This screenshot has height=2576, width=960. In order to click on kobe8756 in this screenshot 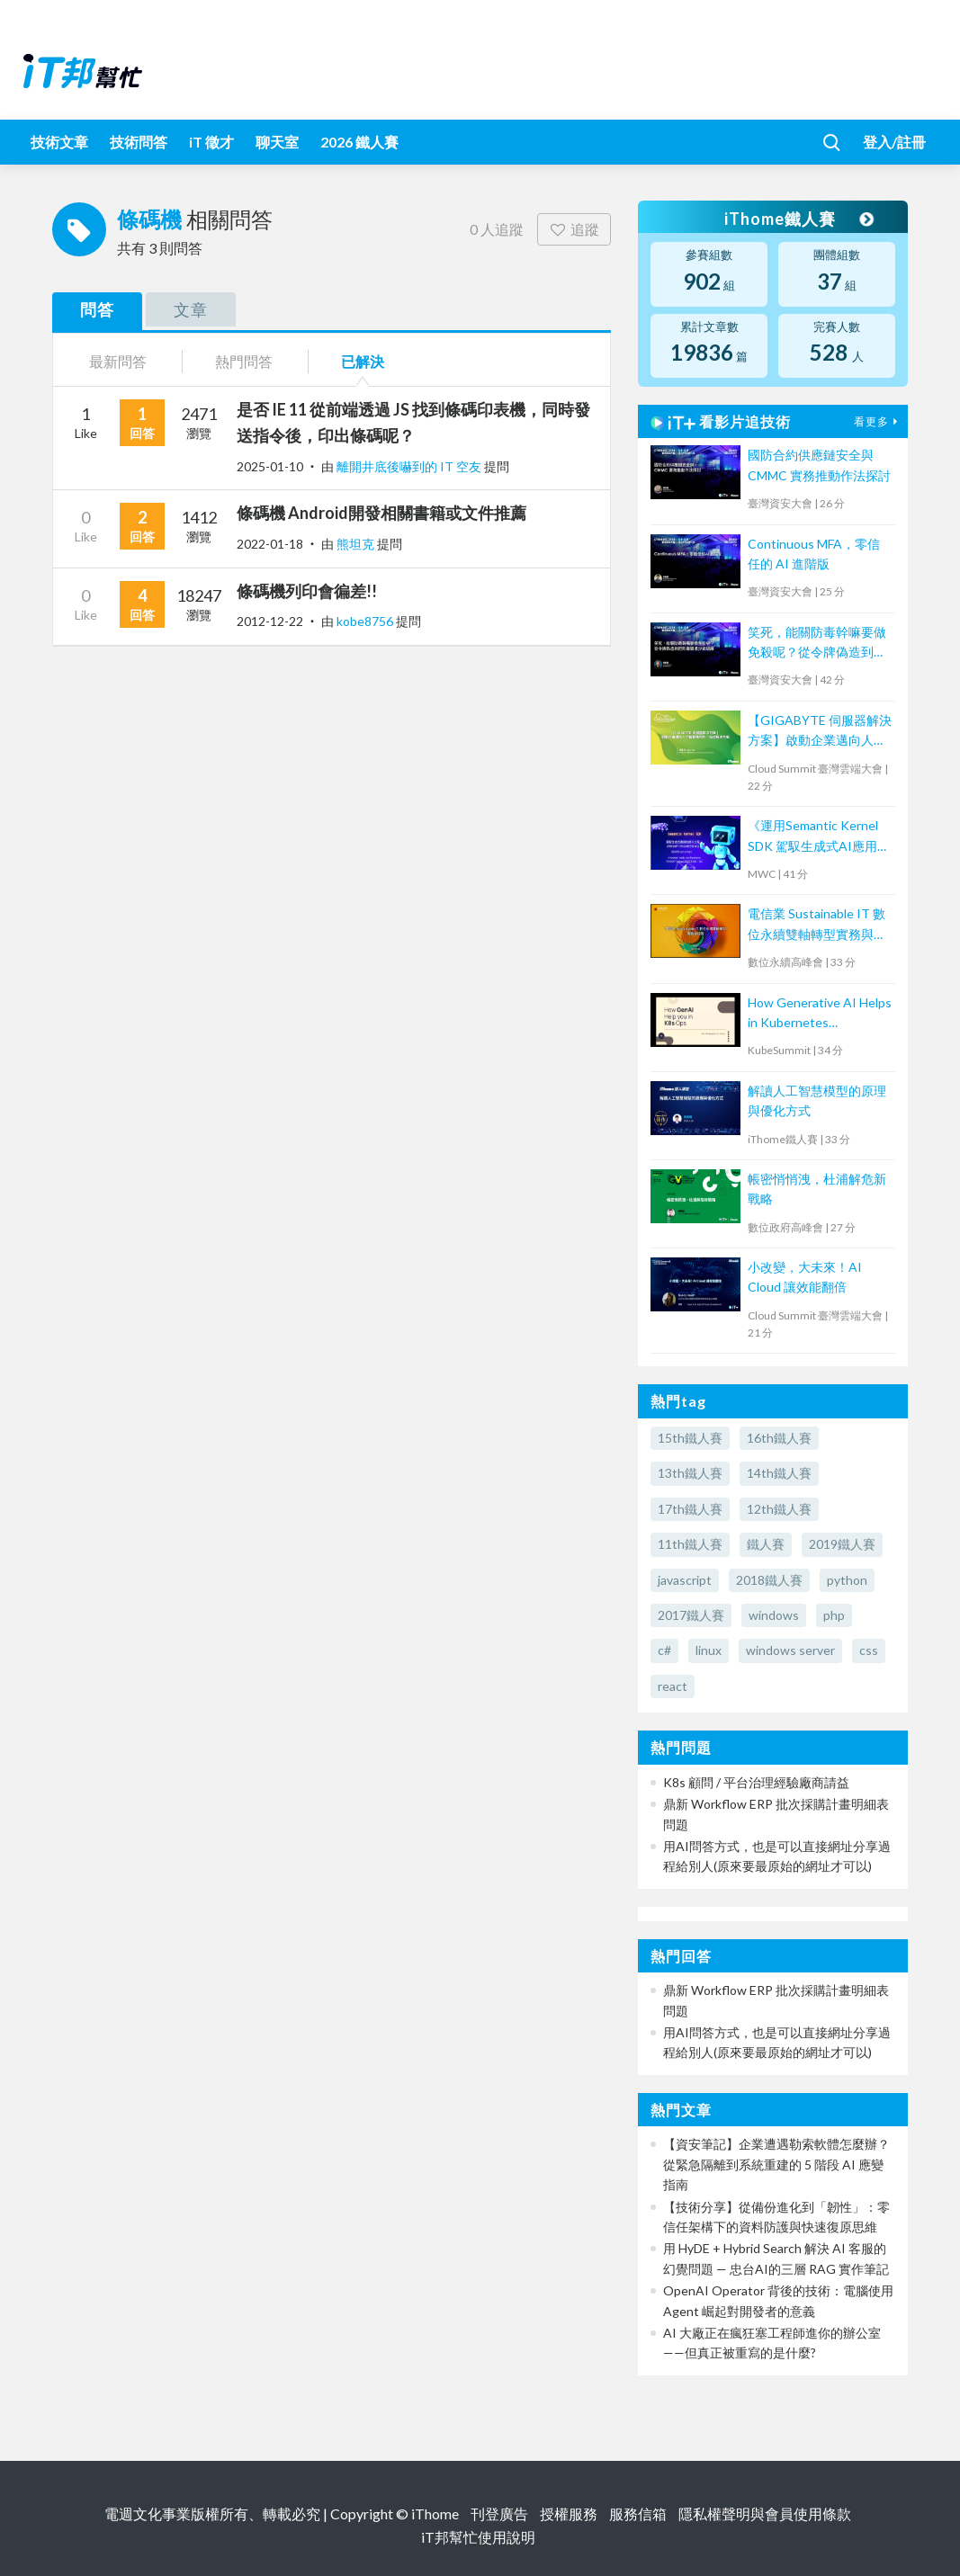, I will do `click(366, 621)`.